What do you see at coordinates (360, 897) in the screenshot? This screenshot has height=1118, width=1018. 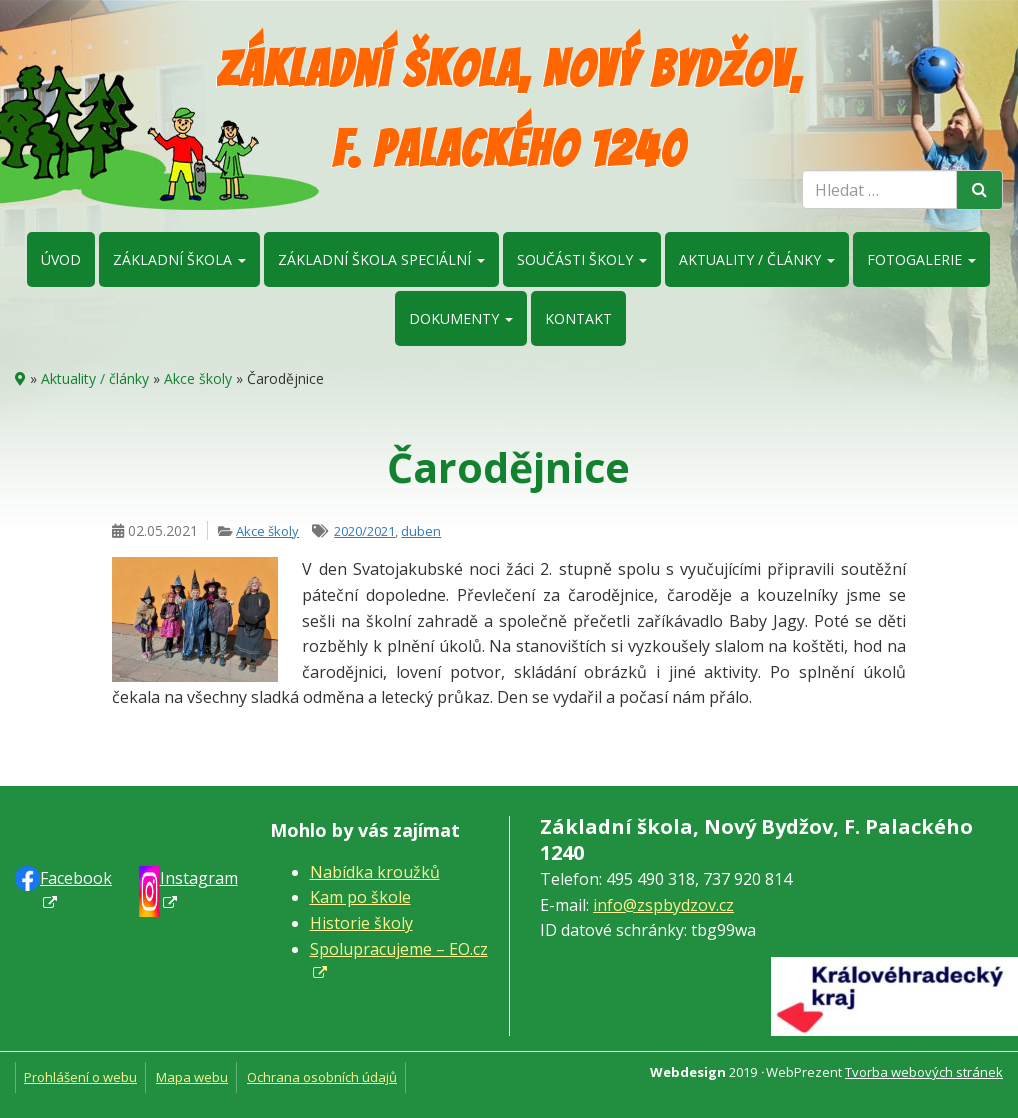 I see `Kam po škole` at bounding box center [360, 897].